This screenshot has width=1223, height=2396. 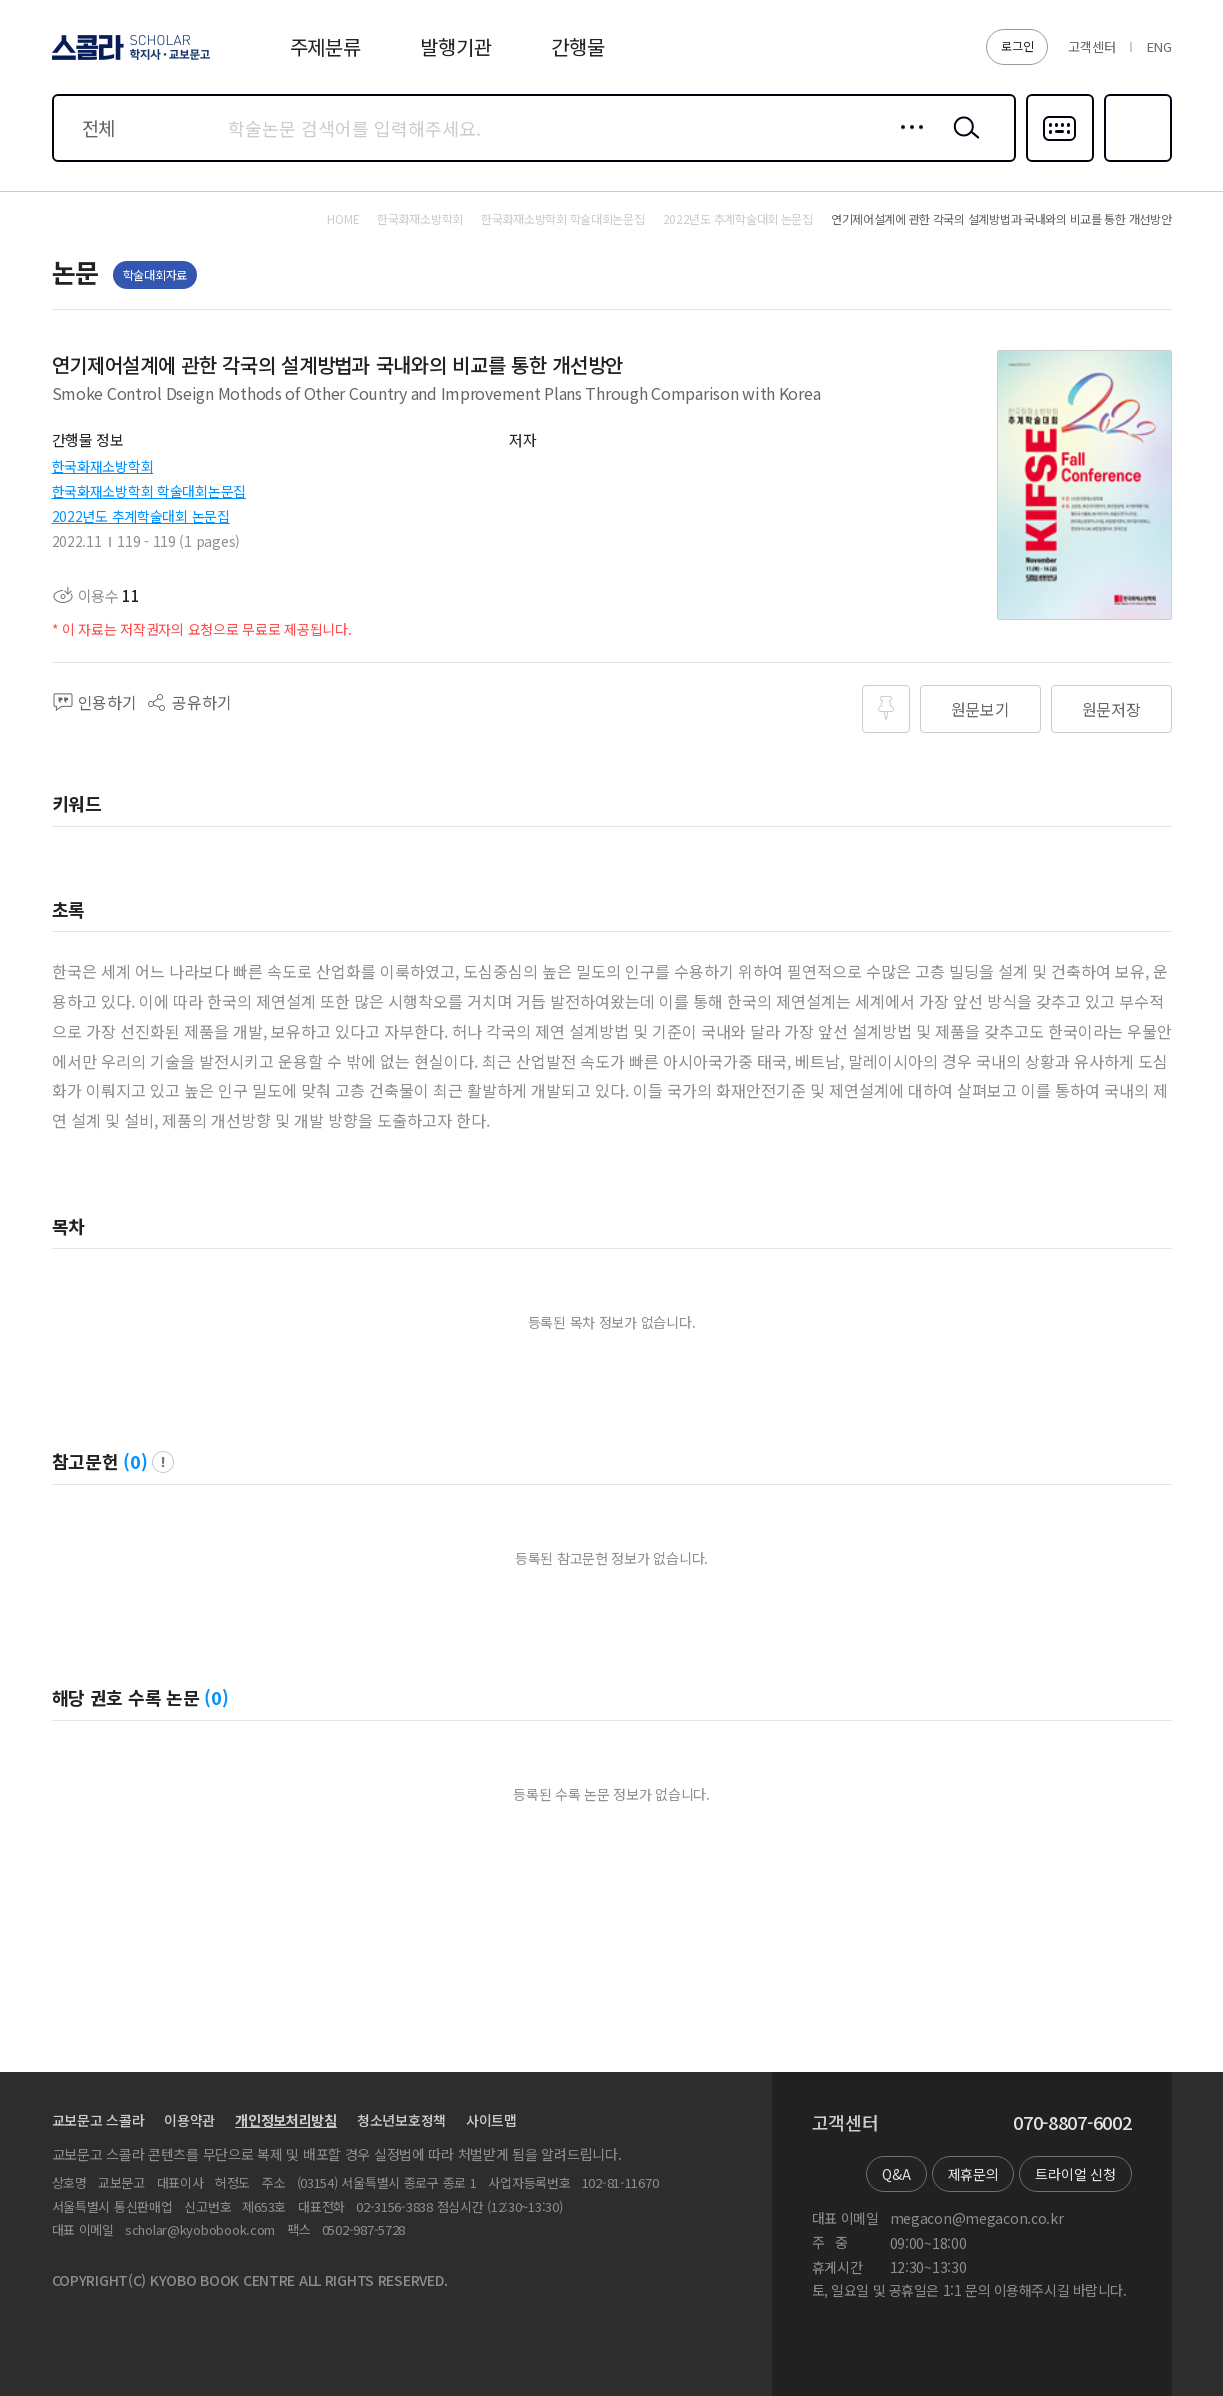 I want to click on 팝업 열기, so click(x=163, y=1462).